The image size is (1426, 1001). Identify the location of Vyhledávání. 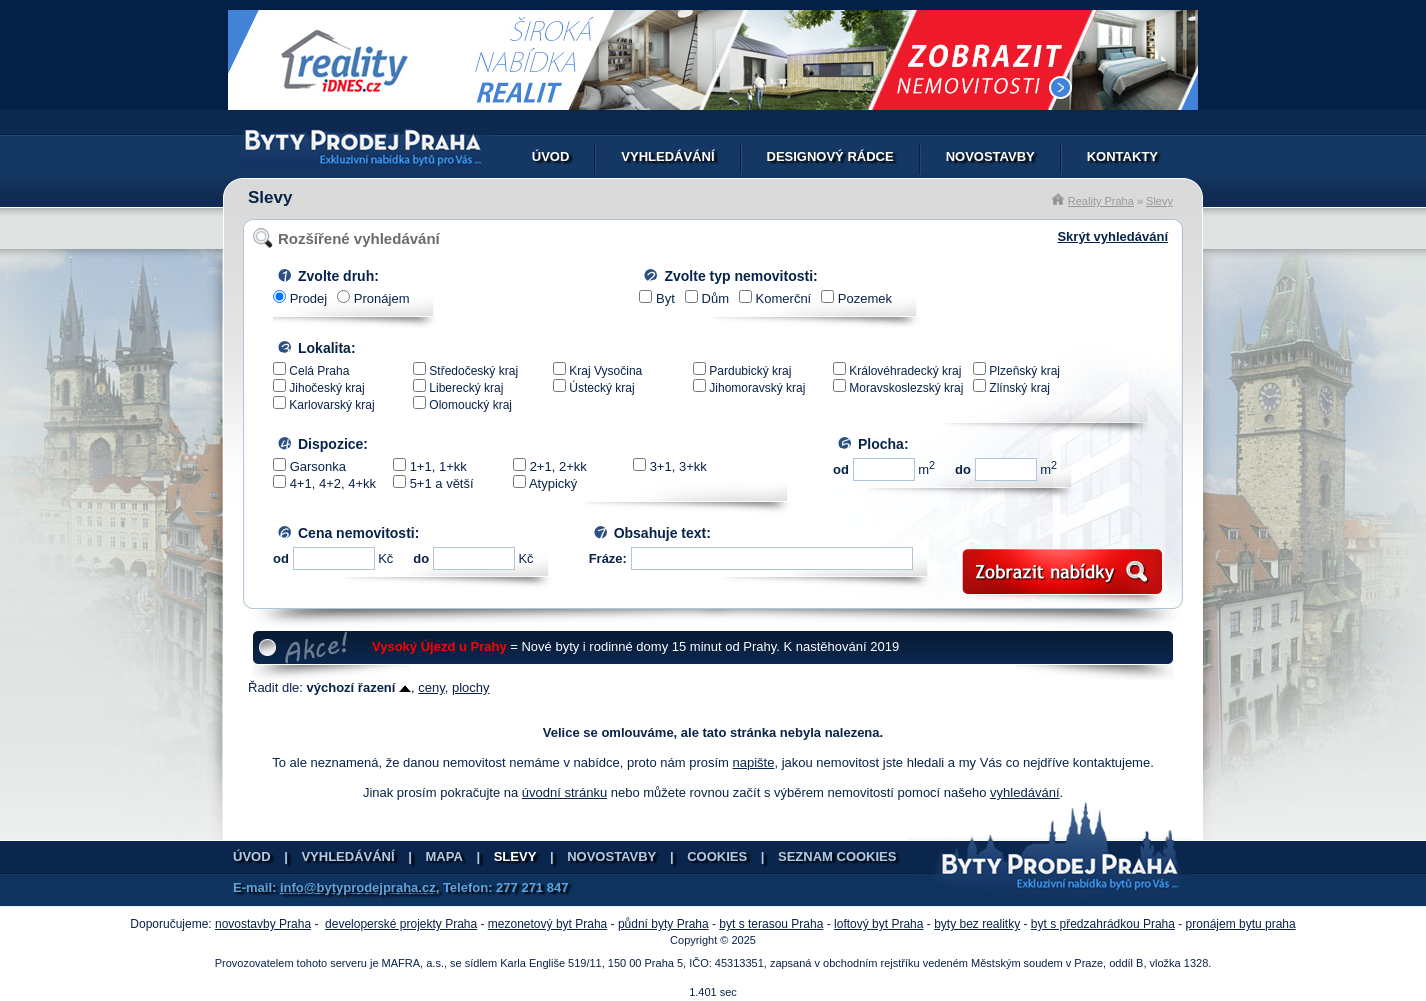
(667, 156).